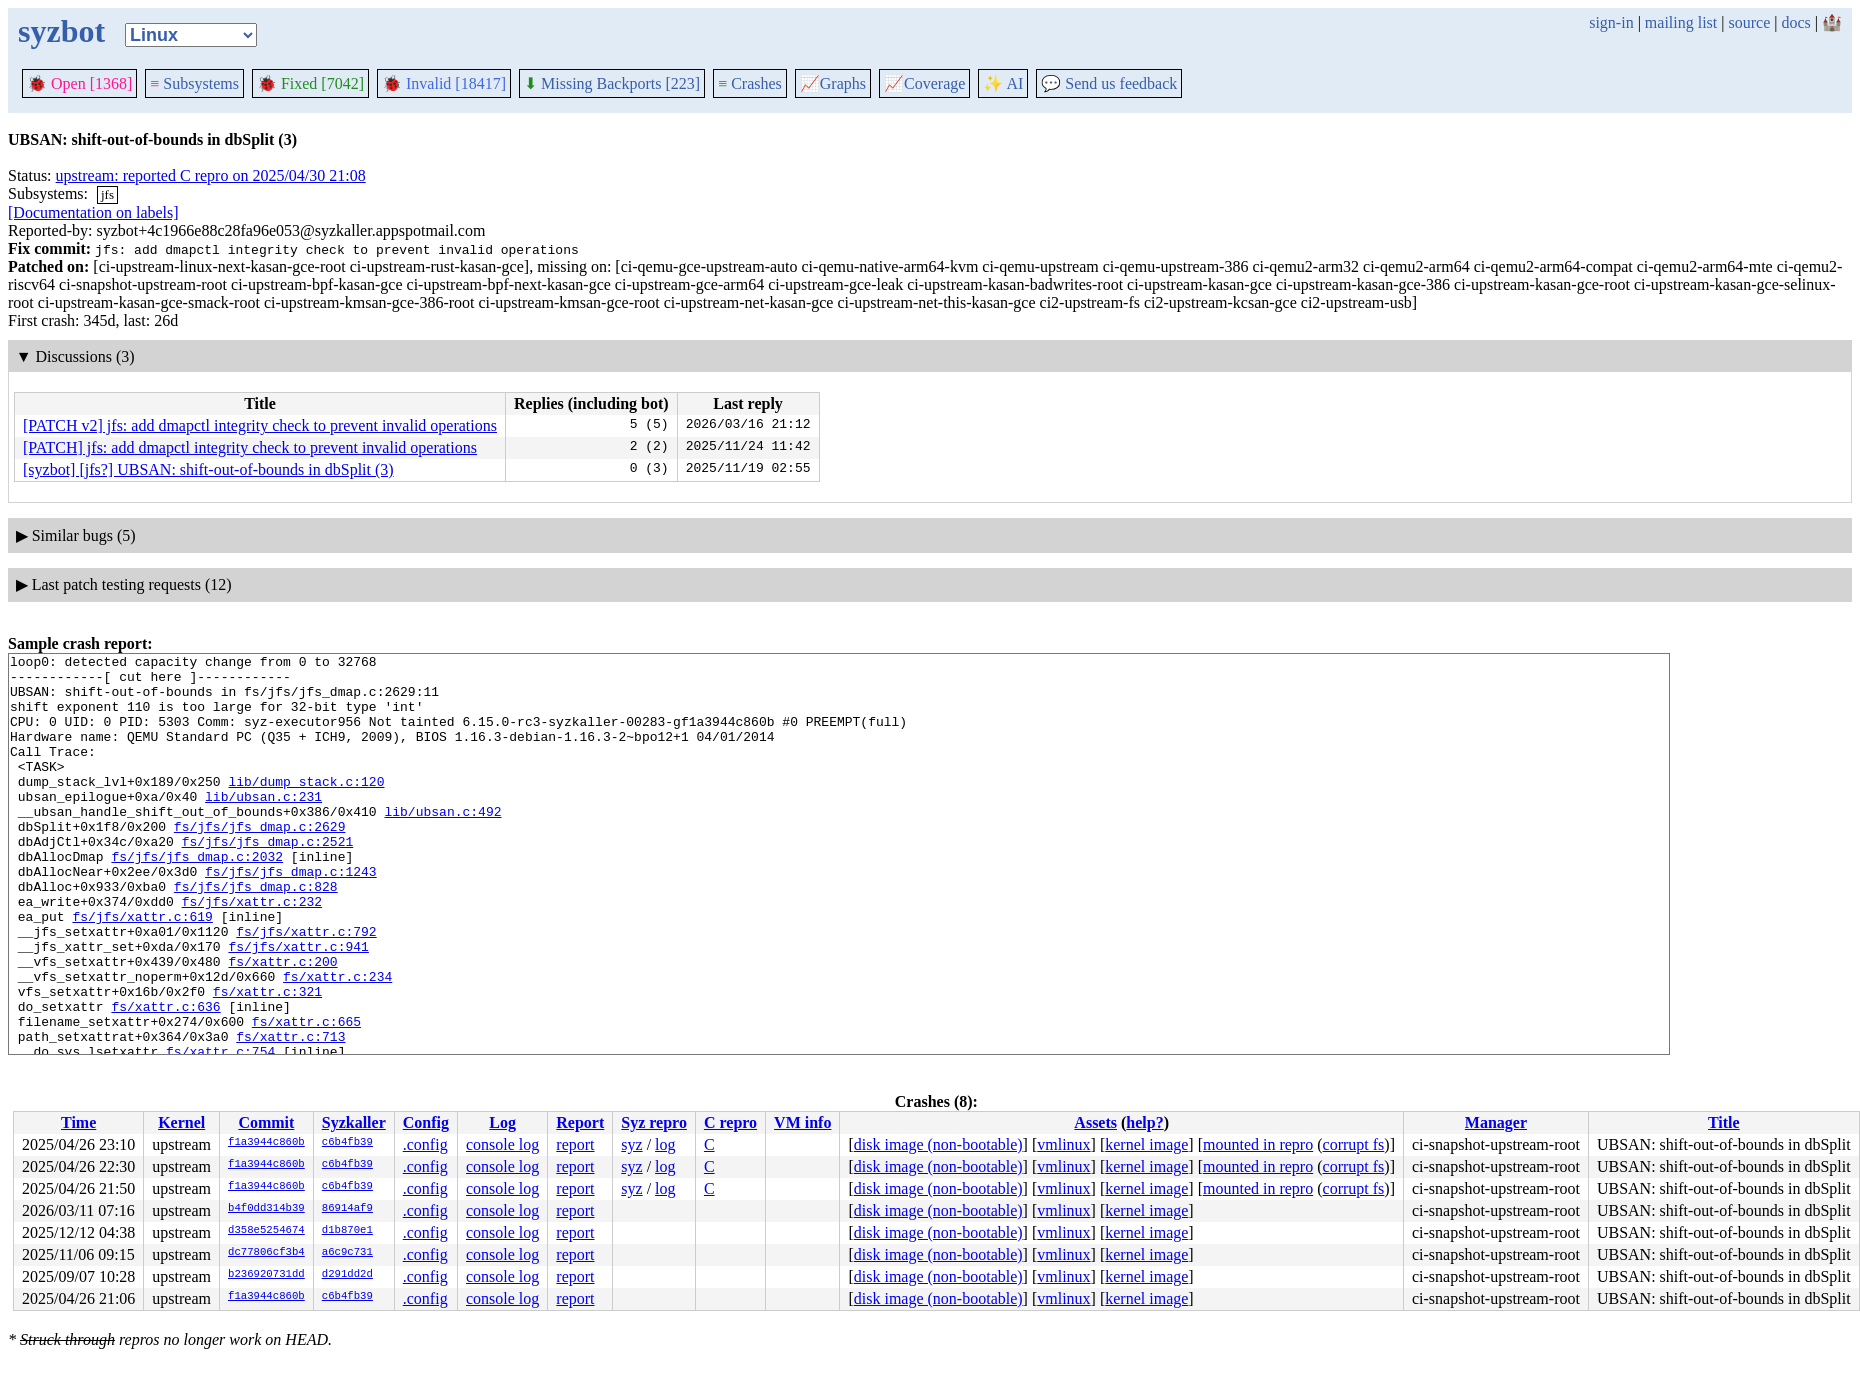 The image size is (1860, 1375). What do you see at coordinates (142, 970) in the screenshot?
I see `fs/jfs/xattr.c:619` at bounding box center [142, 970].